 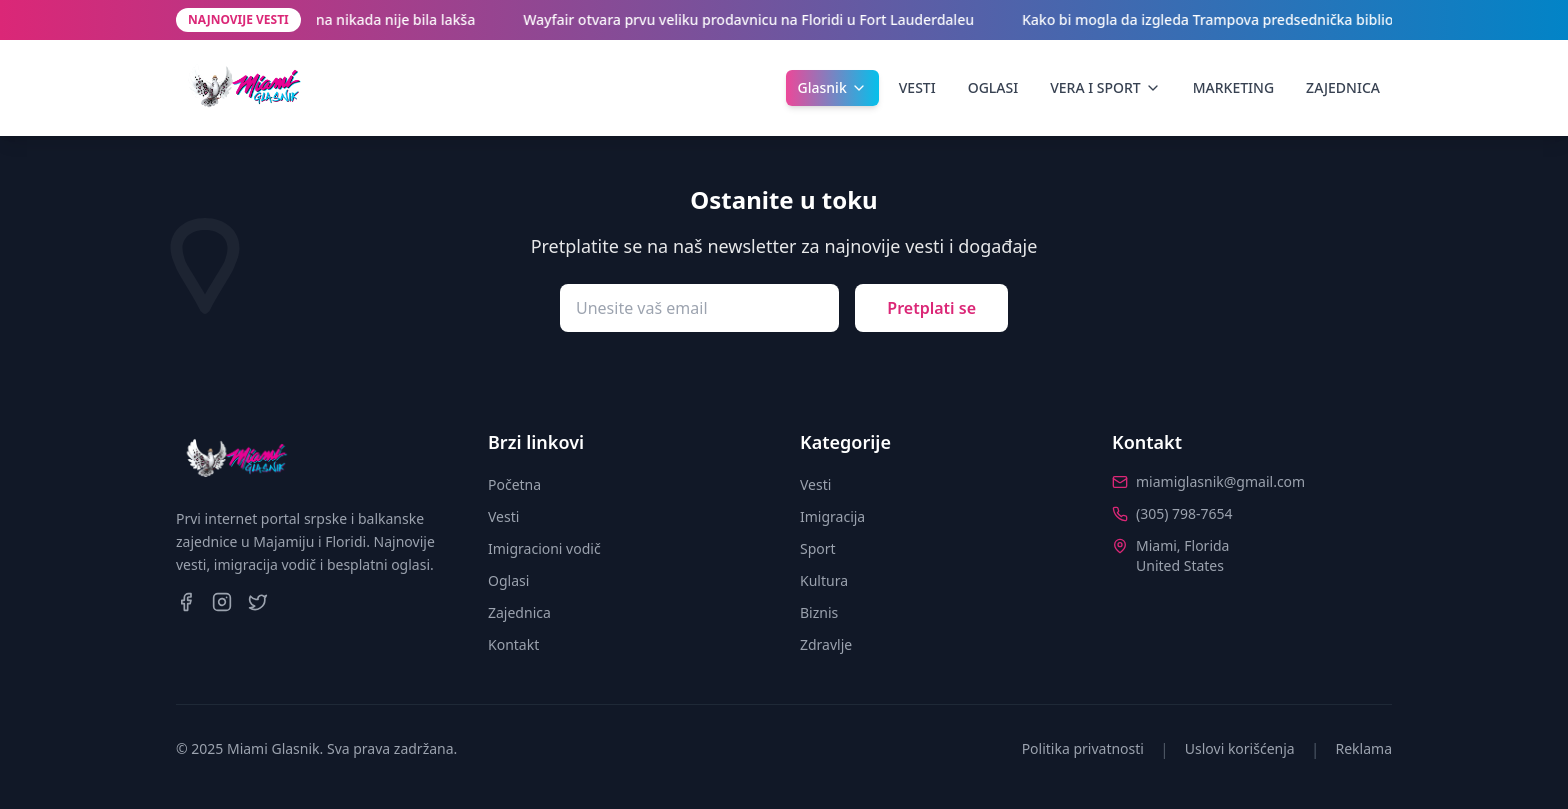 I want to click on Zdravlje, so click(x=826, y=644).